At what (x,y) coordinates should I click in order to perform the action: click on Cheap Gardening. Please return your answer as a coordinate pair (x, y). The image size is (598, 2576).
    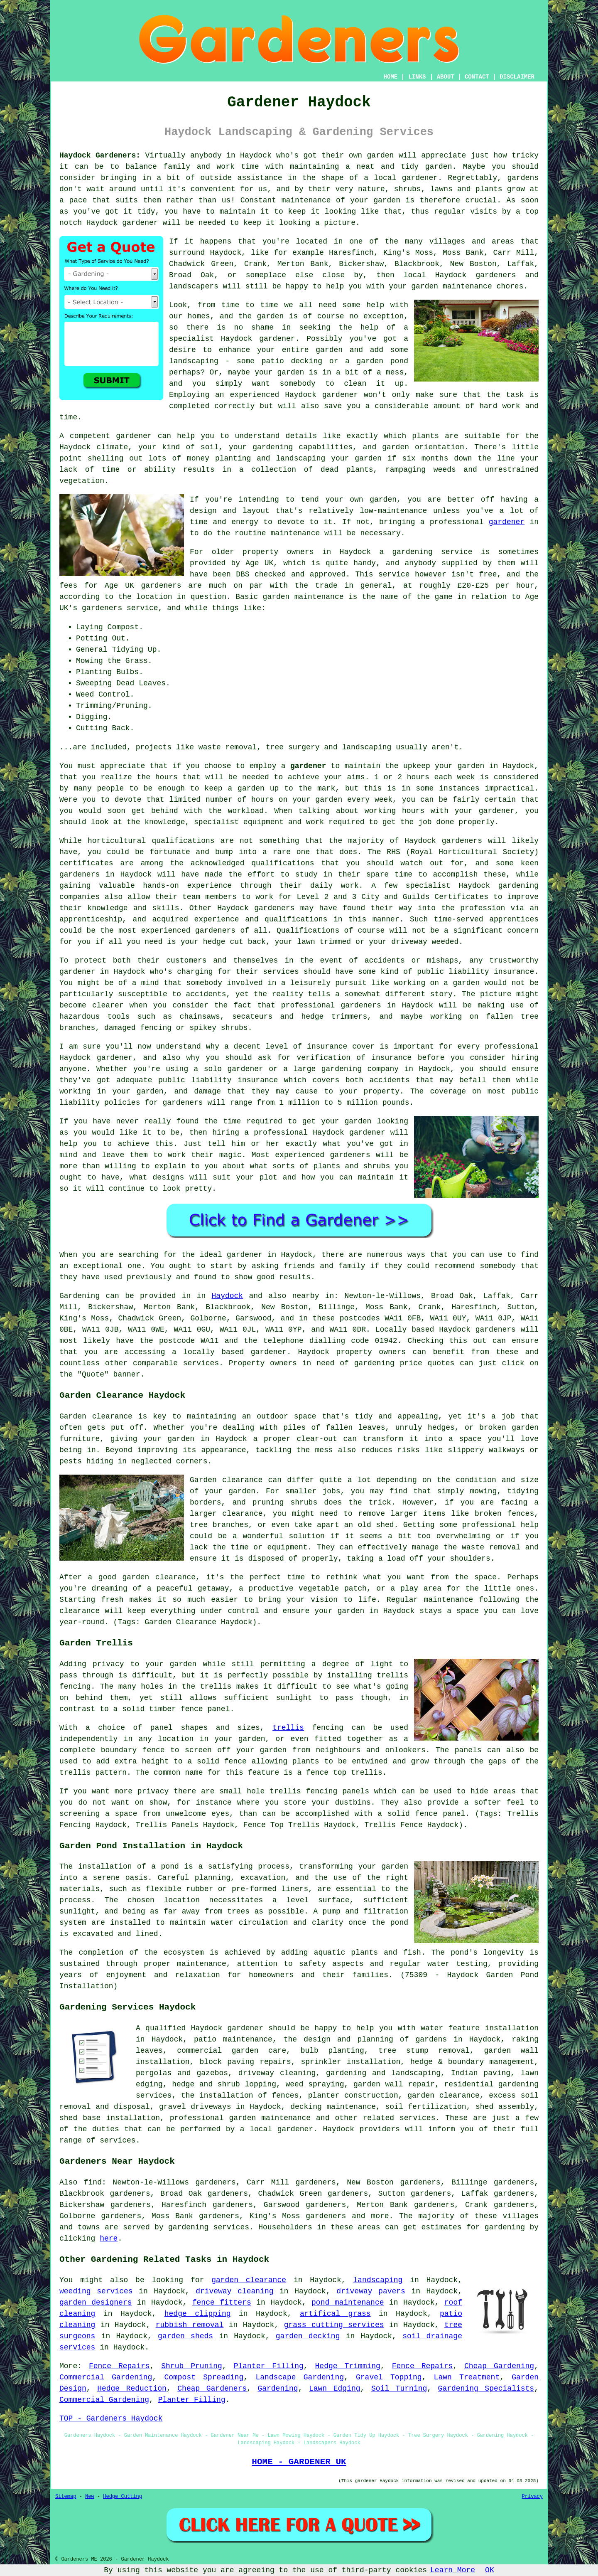
    Looking at the image, I should click on (499, 2366).